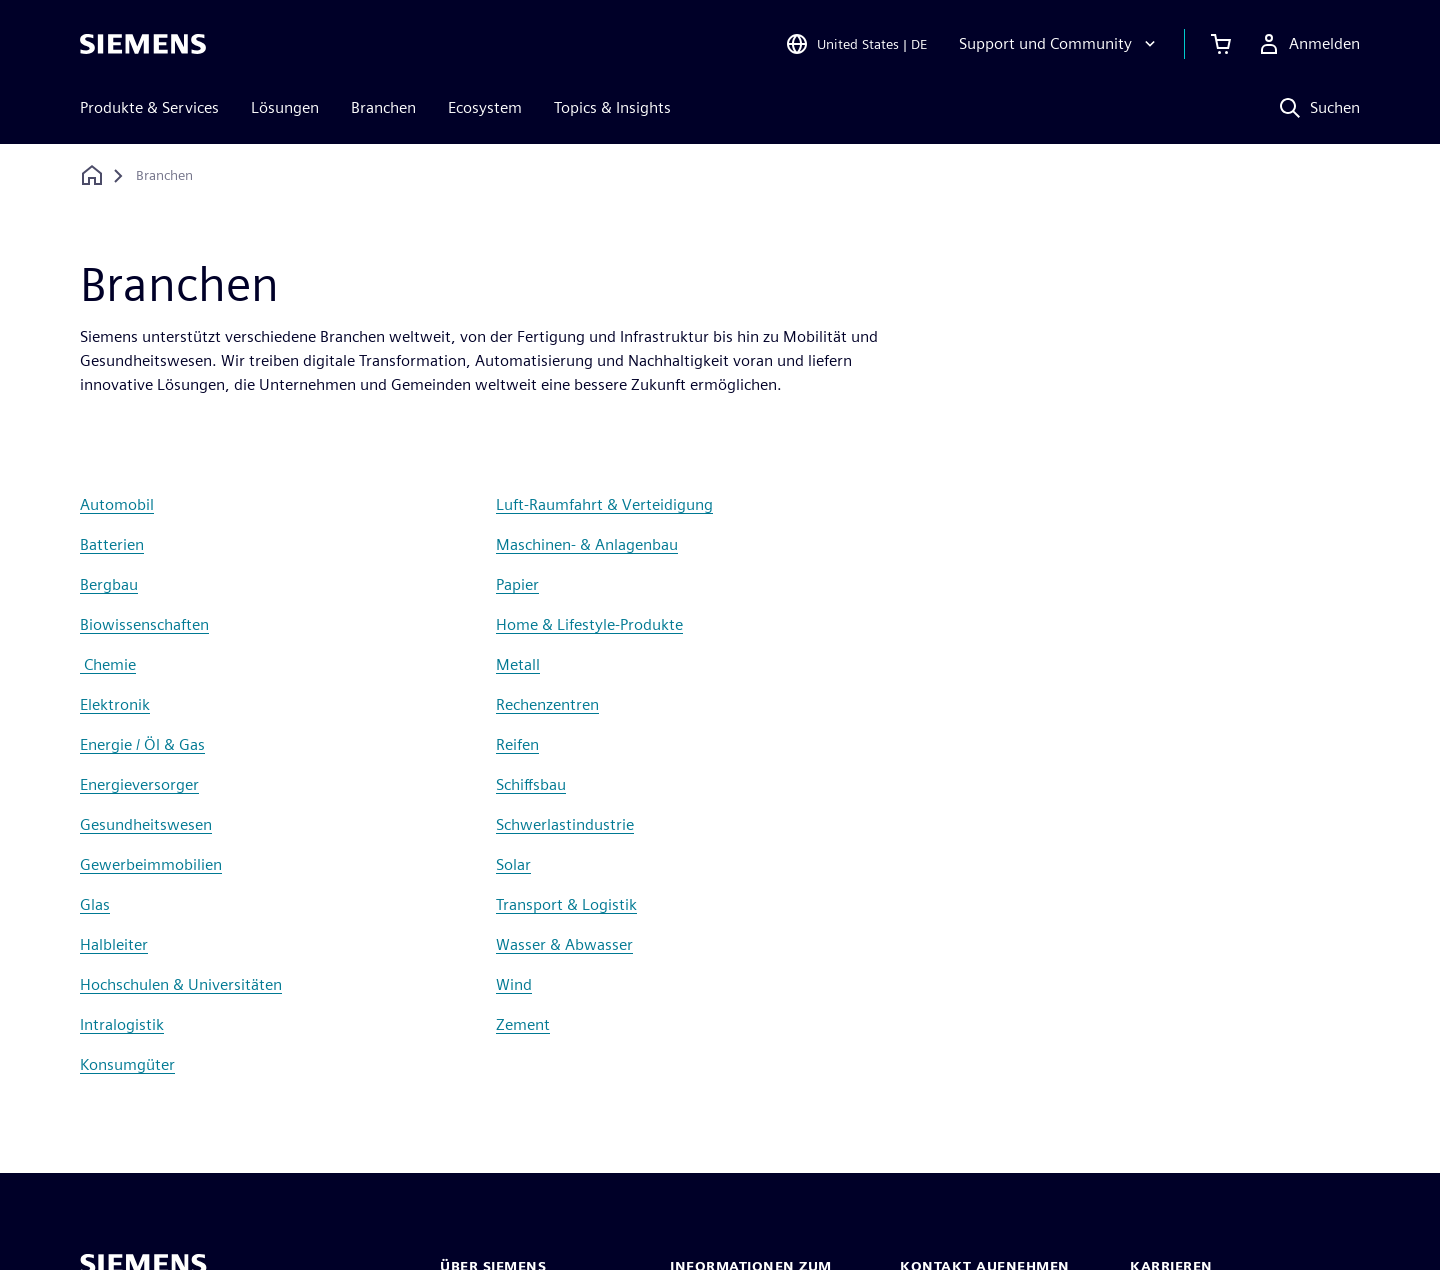 The height and width of the screenshot is (1270, 1440). Describe the element at coordinates (92, 175) in the screenshot. I see `[Zurück zur Startseite]` at that location.